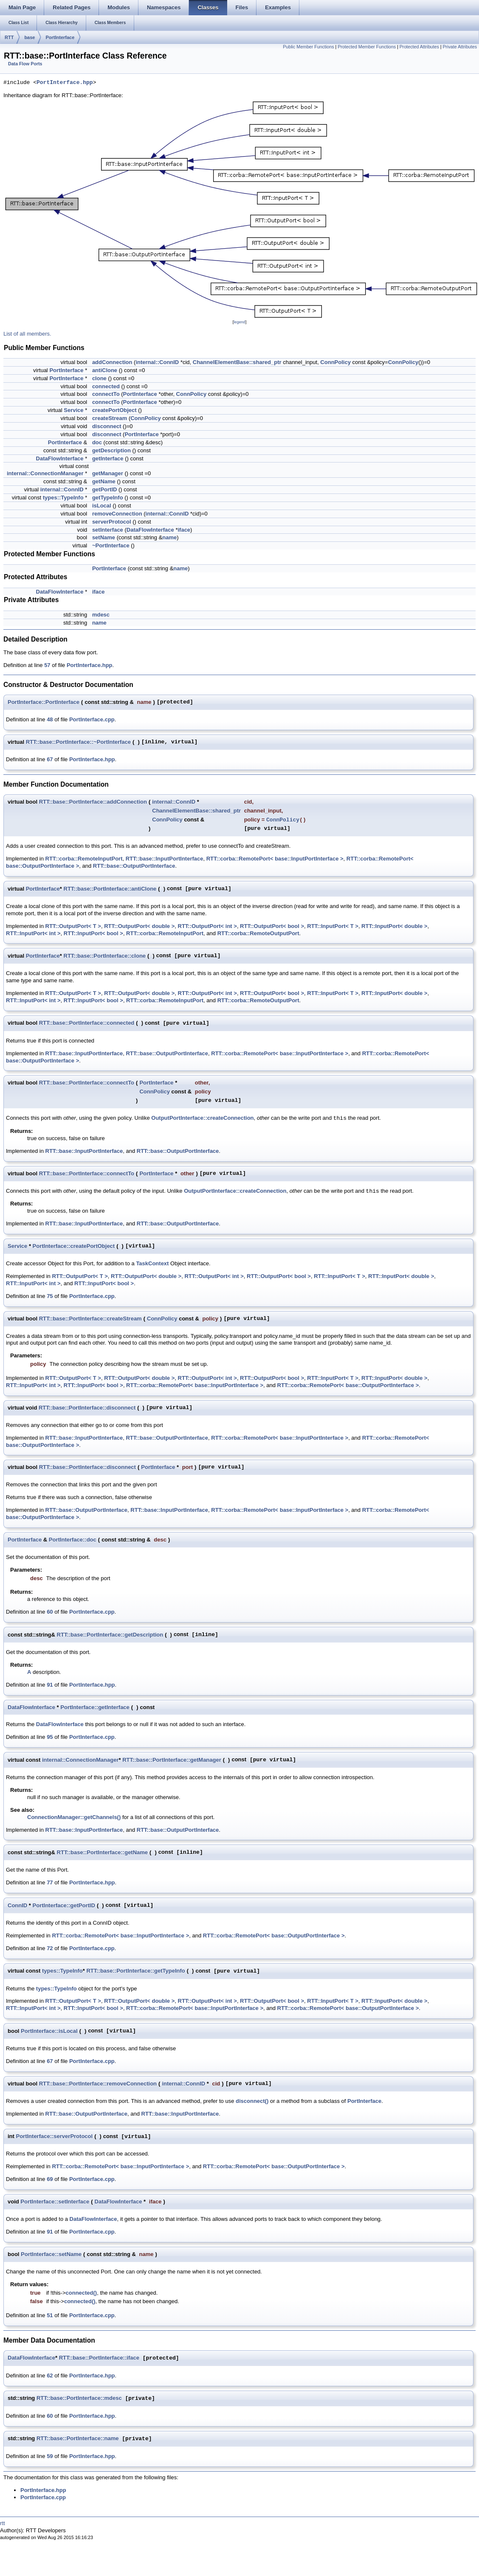  Describe the element at coordinates (169, 537) in the screenshot. I see `name` at that location.